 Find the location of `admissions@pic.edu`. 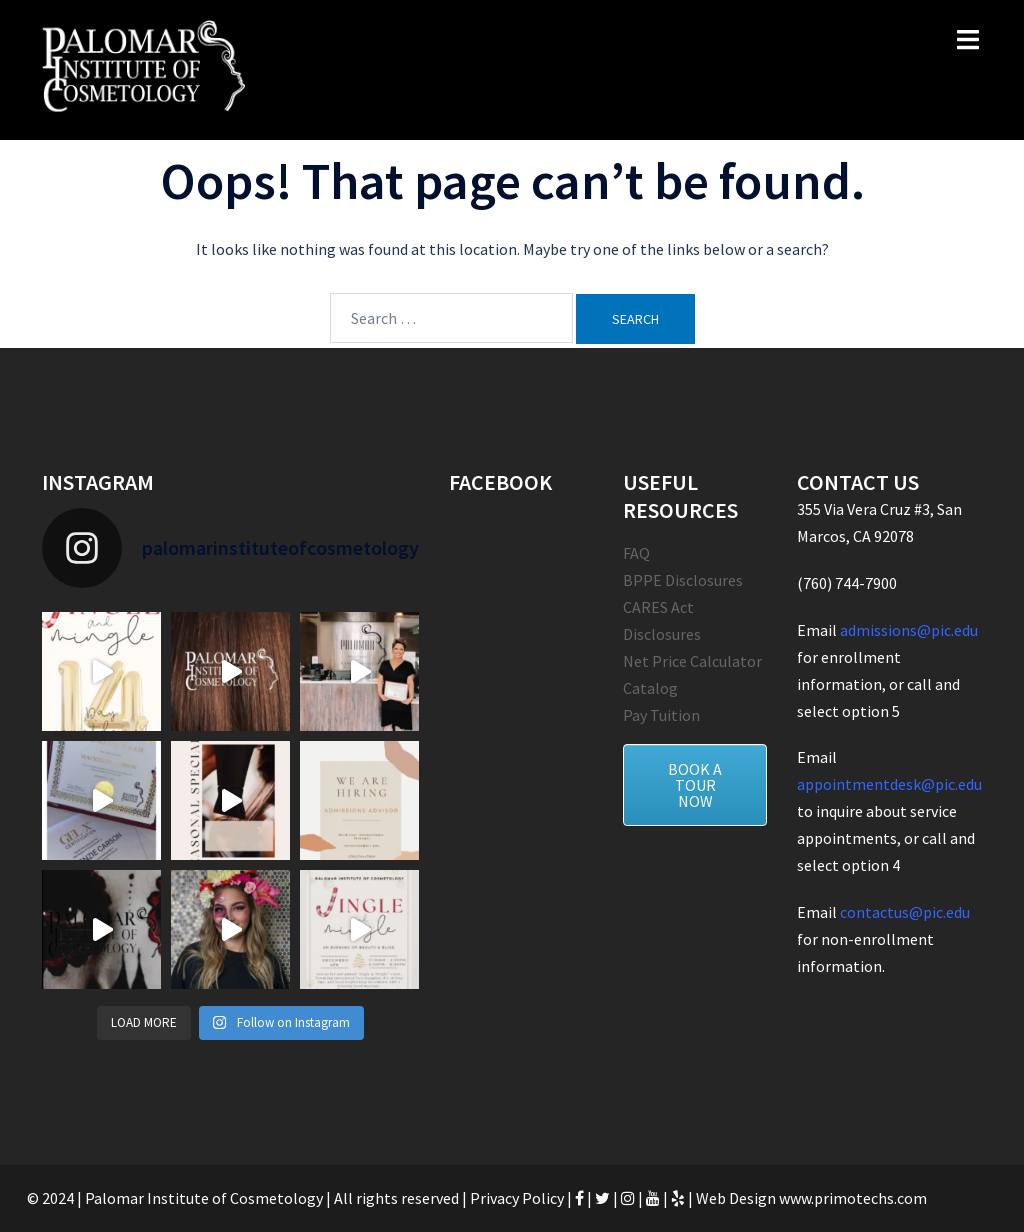

admissions@pic.edu is located at coordinates (909, 630).